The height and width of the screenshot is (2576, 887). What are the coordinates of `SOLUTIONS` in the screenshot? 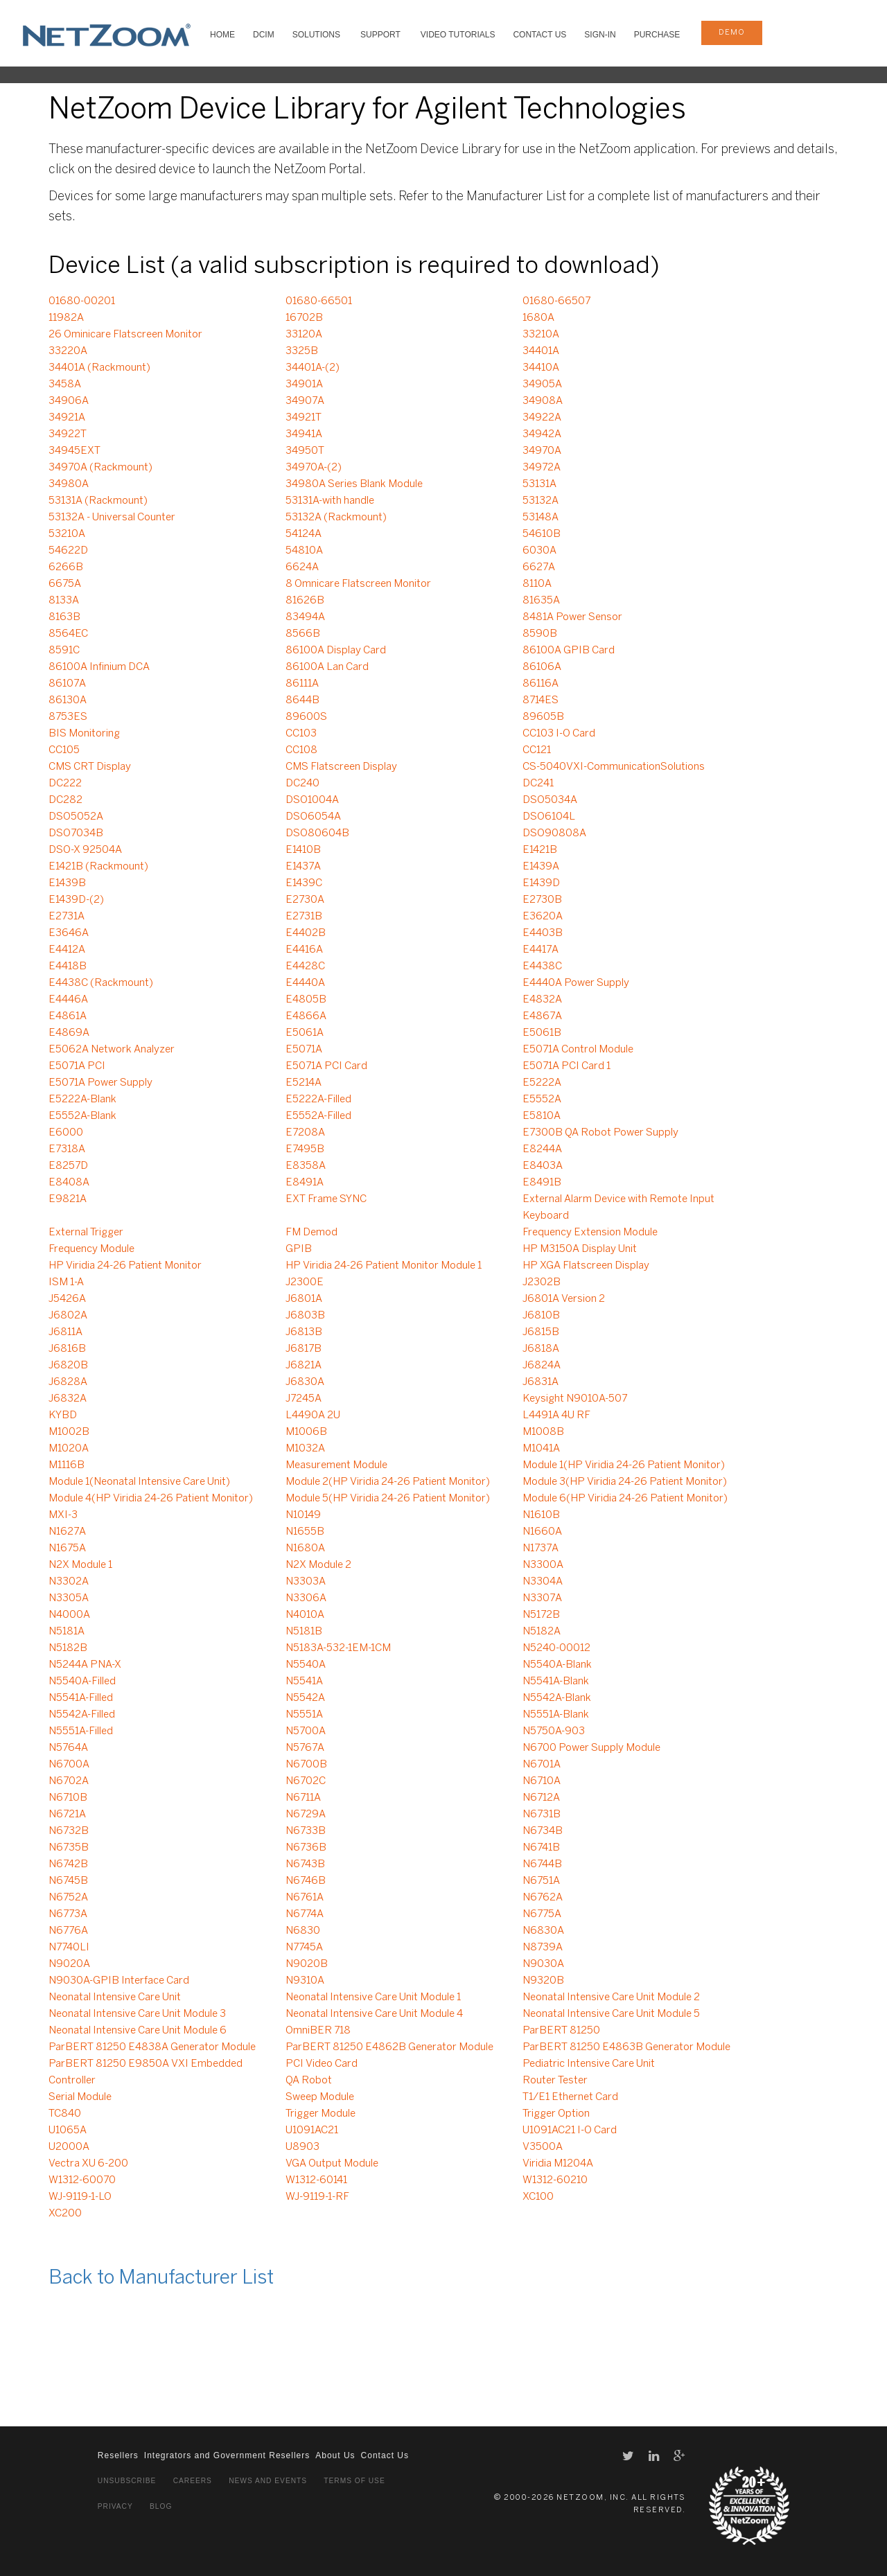 It's located at (316, 34).